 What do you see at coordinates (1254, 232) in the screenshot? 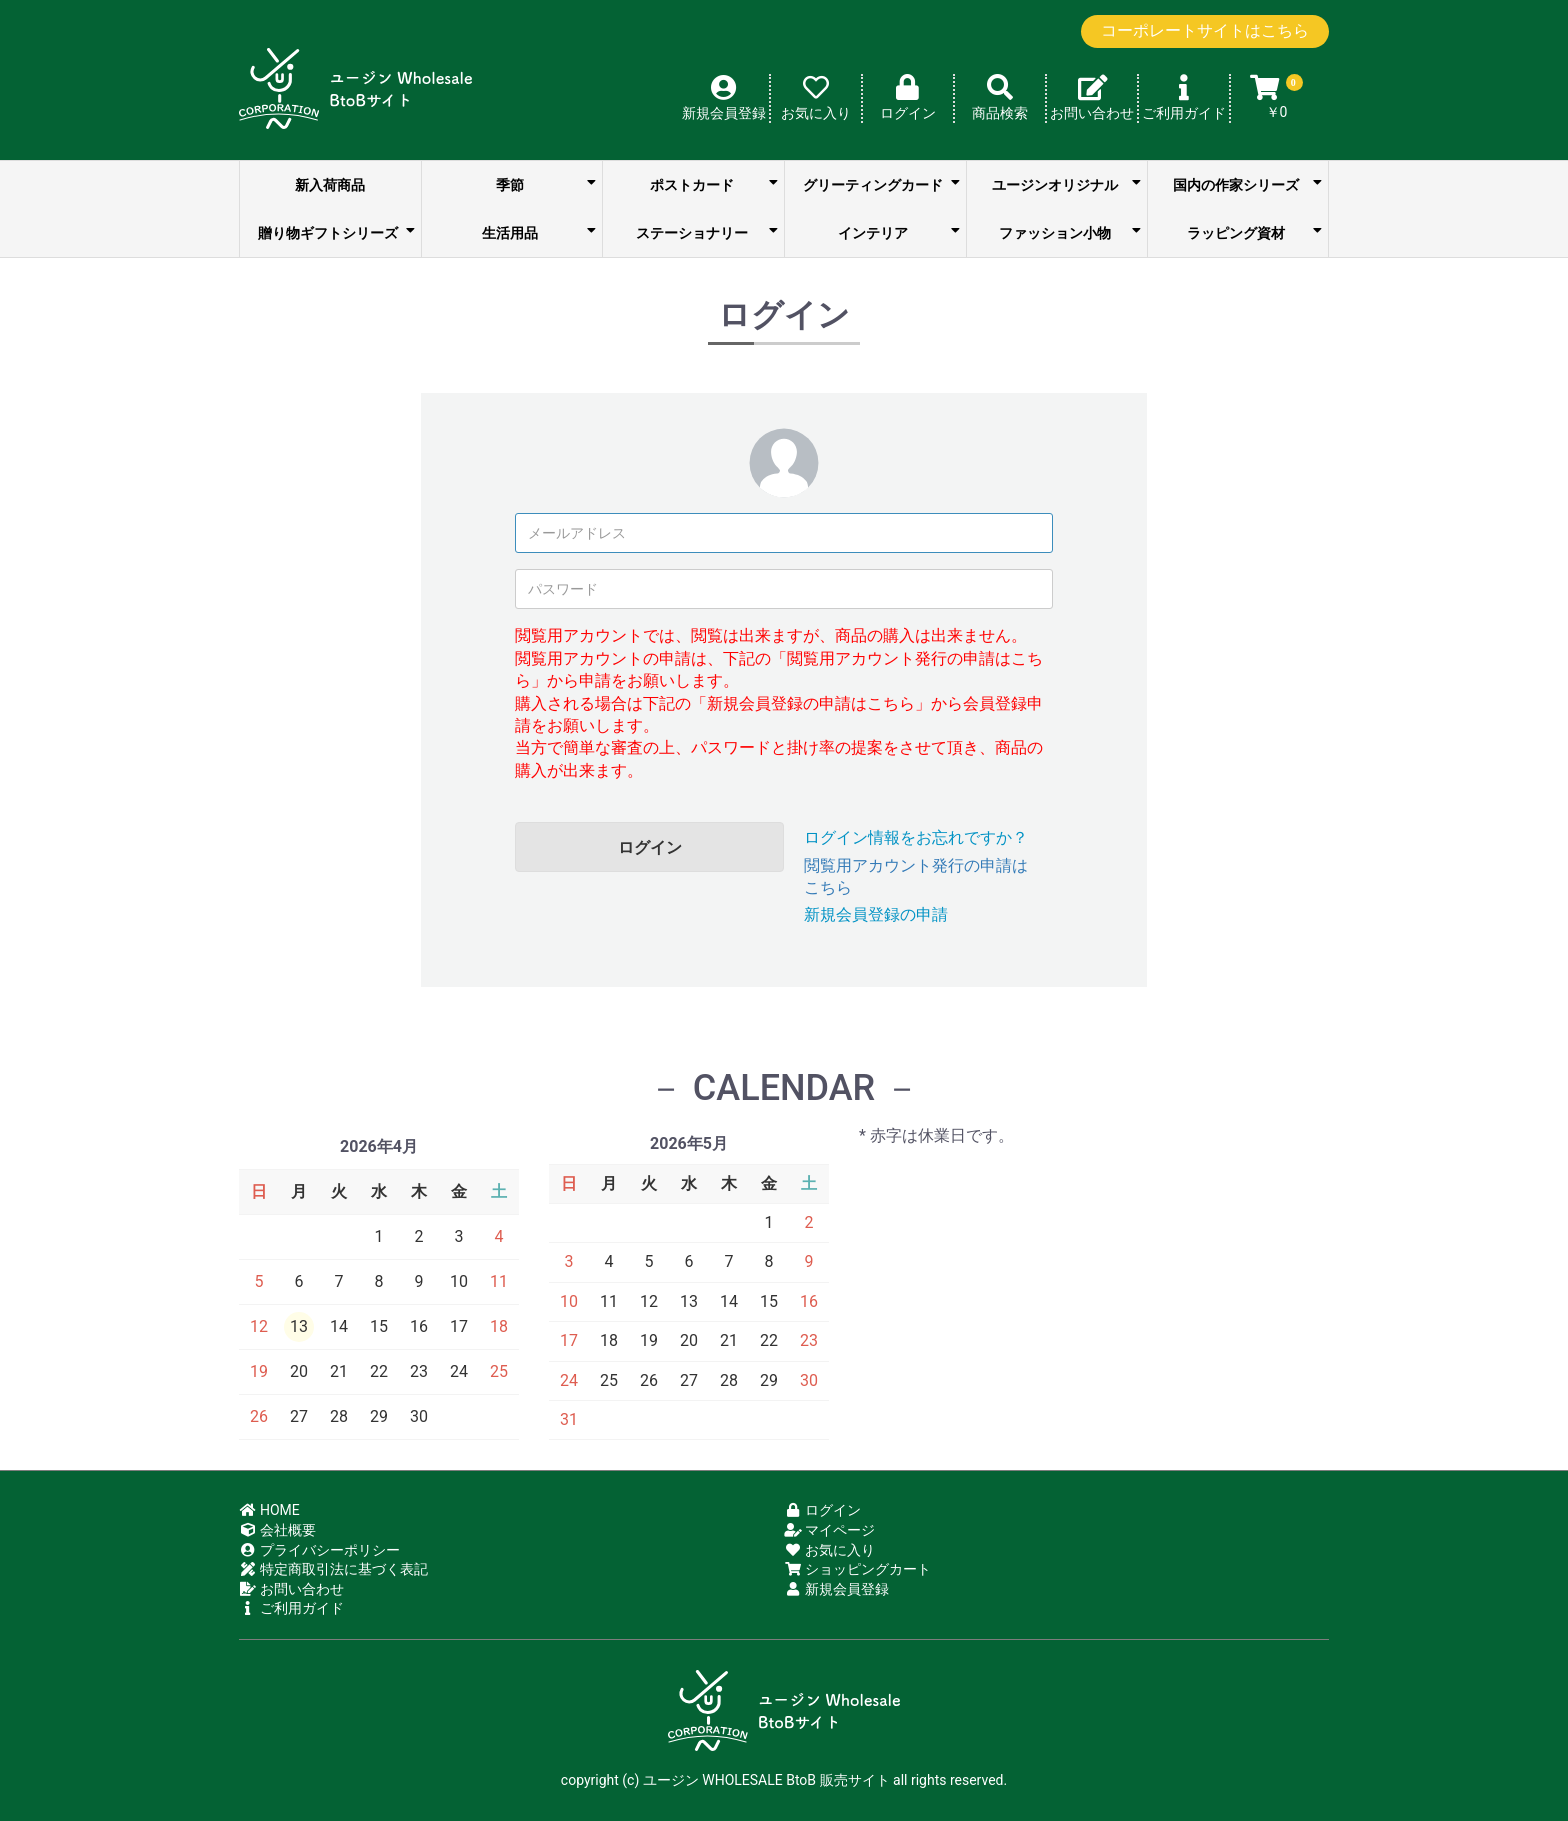
I see `ラッピング資材` at bounding box center [1254, 232].